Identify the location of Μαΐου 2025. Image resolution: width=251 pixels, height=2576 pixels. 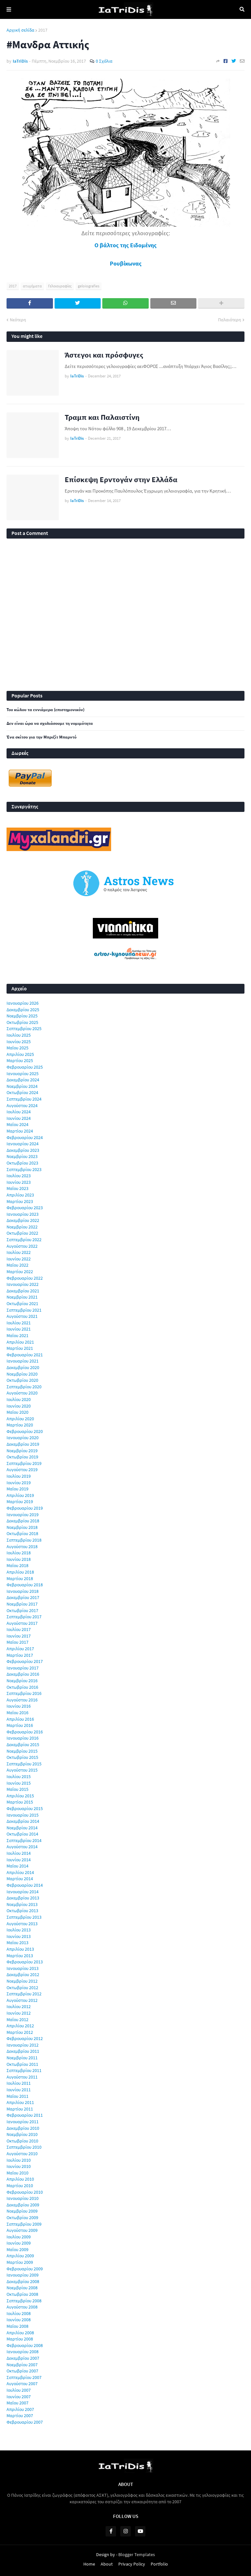
(17, 1048).